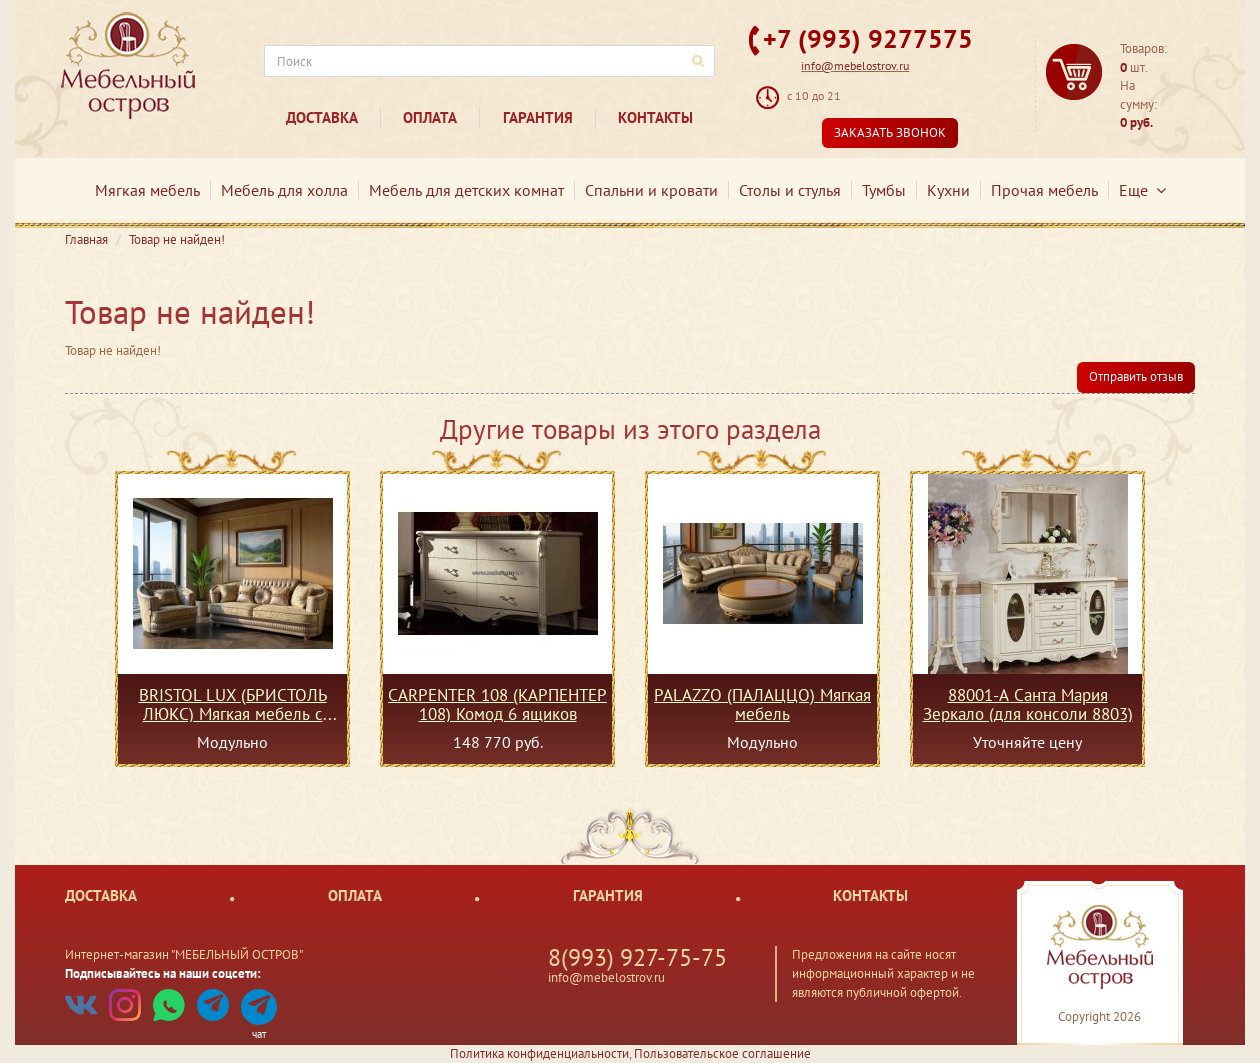 The width and height of the screenshot is (1260, 1063). I want to click on BRISTOL LUX (БРИСТОЛЬ ЛЮКС) Мягкая мебель с механизмом, so click(233, 704).